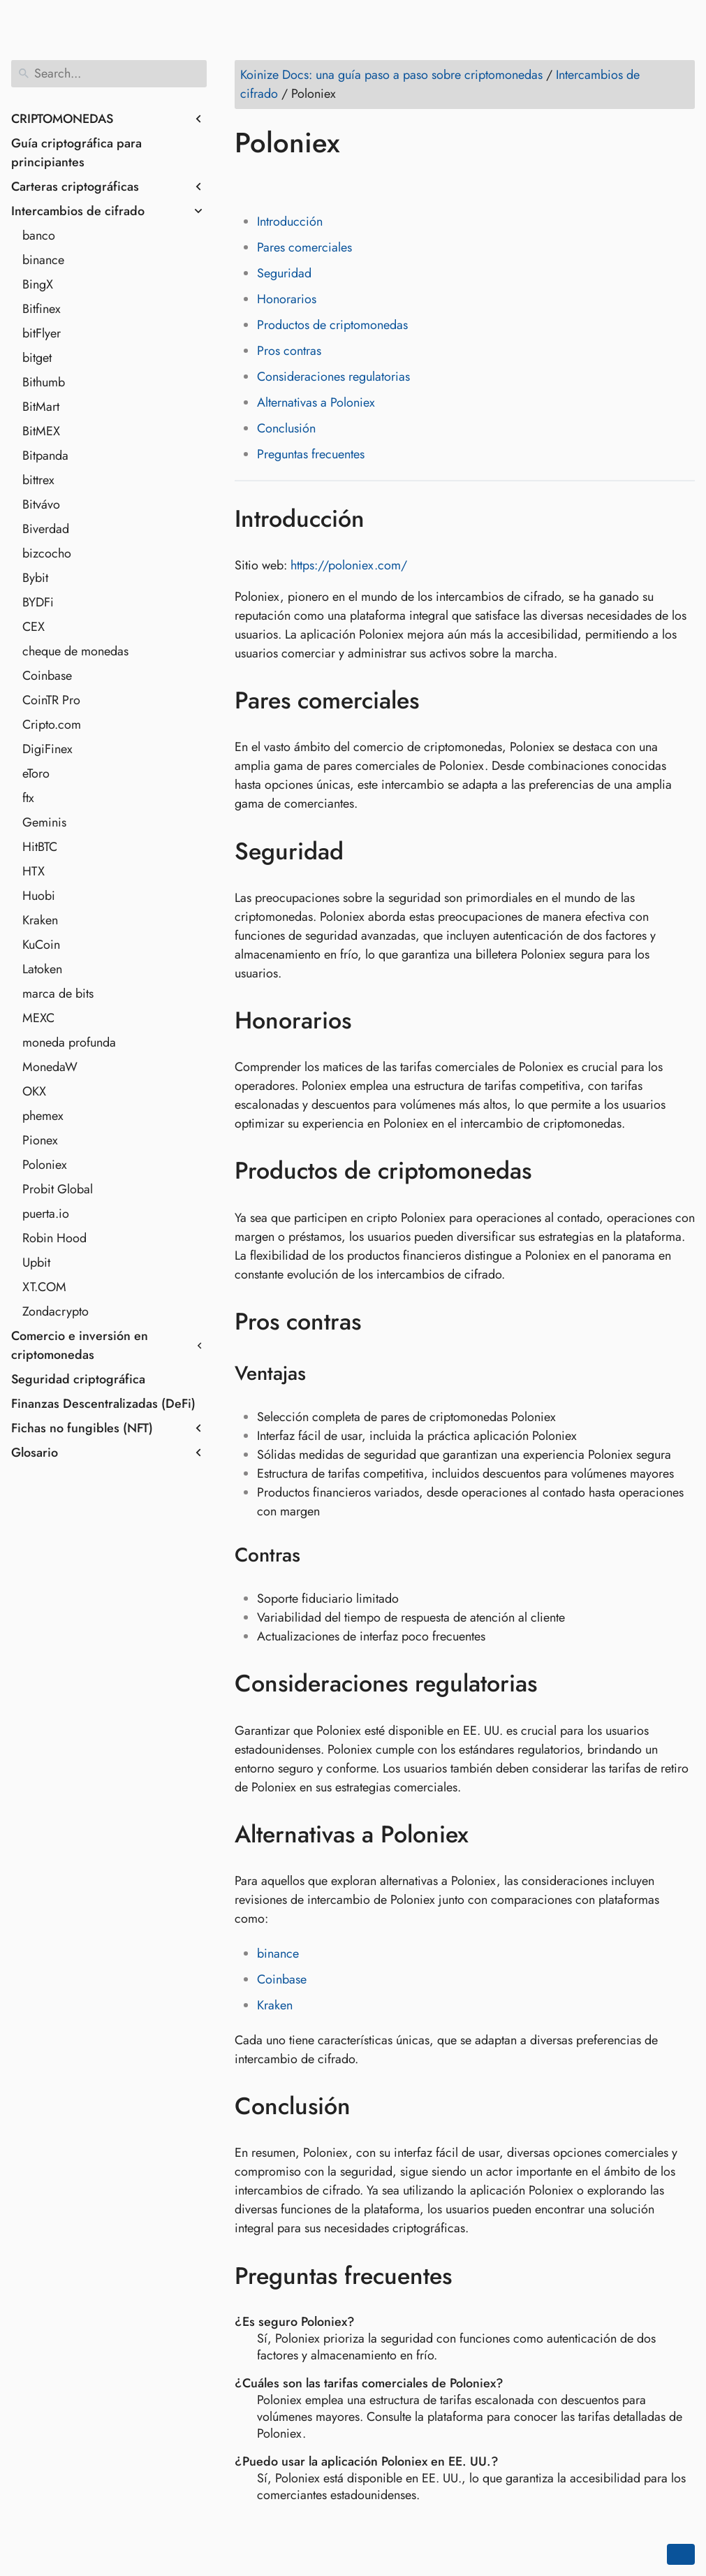 The width and height of the screenshot is (706, 2576). Describe the element at coordinates (47, 749) in the screenshot. I see `DigiFinex` at that location.